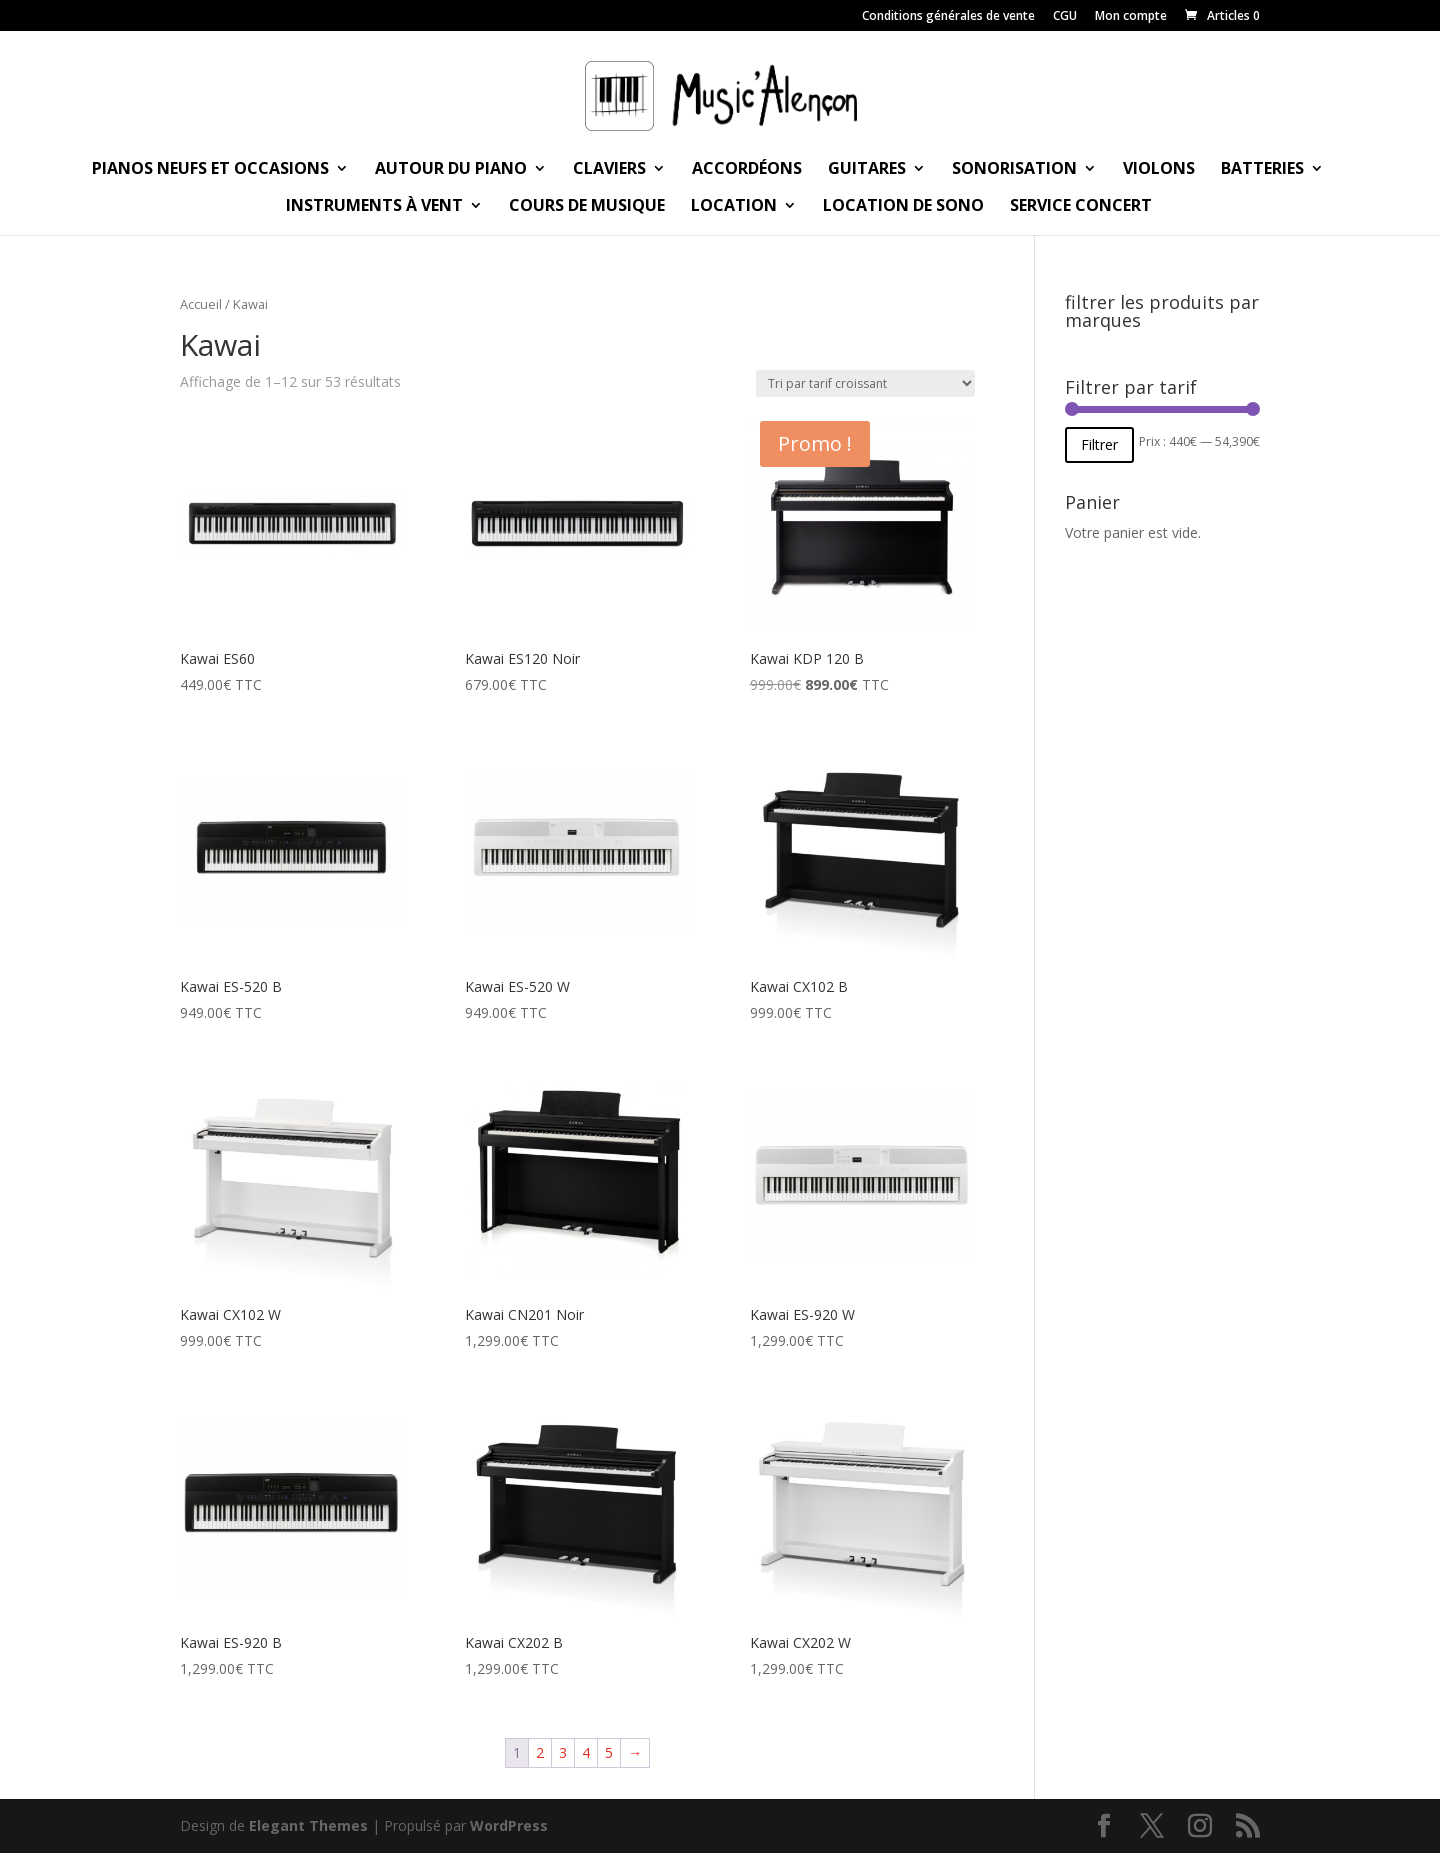 Image resolution: width=1440 pixels, height=1853 pixels. I want to click on Instruments à vent, so click(374, 207).